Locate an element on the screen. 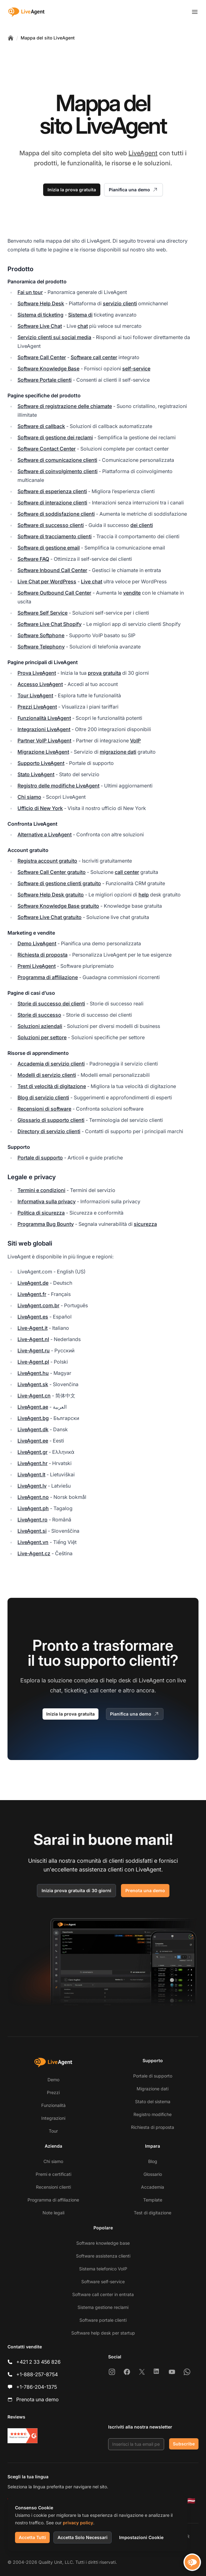 The image size is (206, 2576). VoIP is located at coordinates (135, 740).